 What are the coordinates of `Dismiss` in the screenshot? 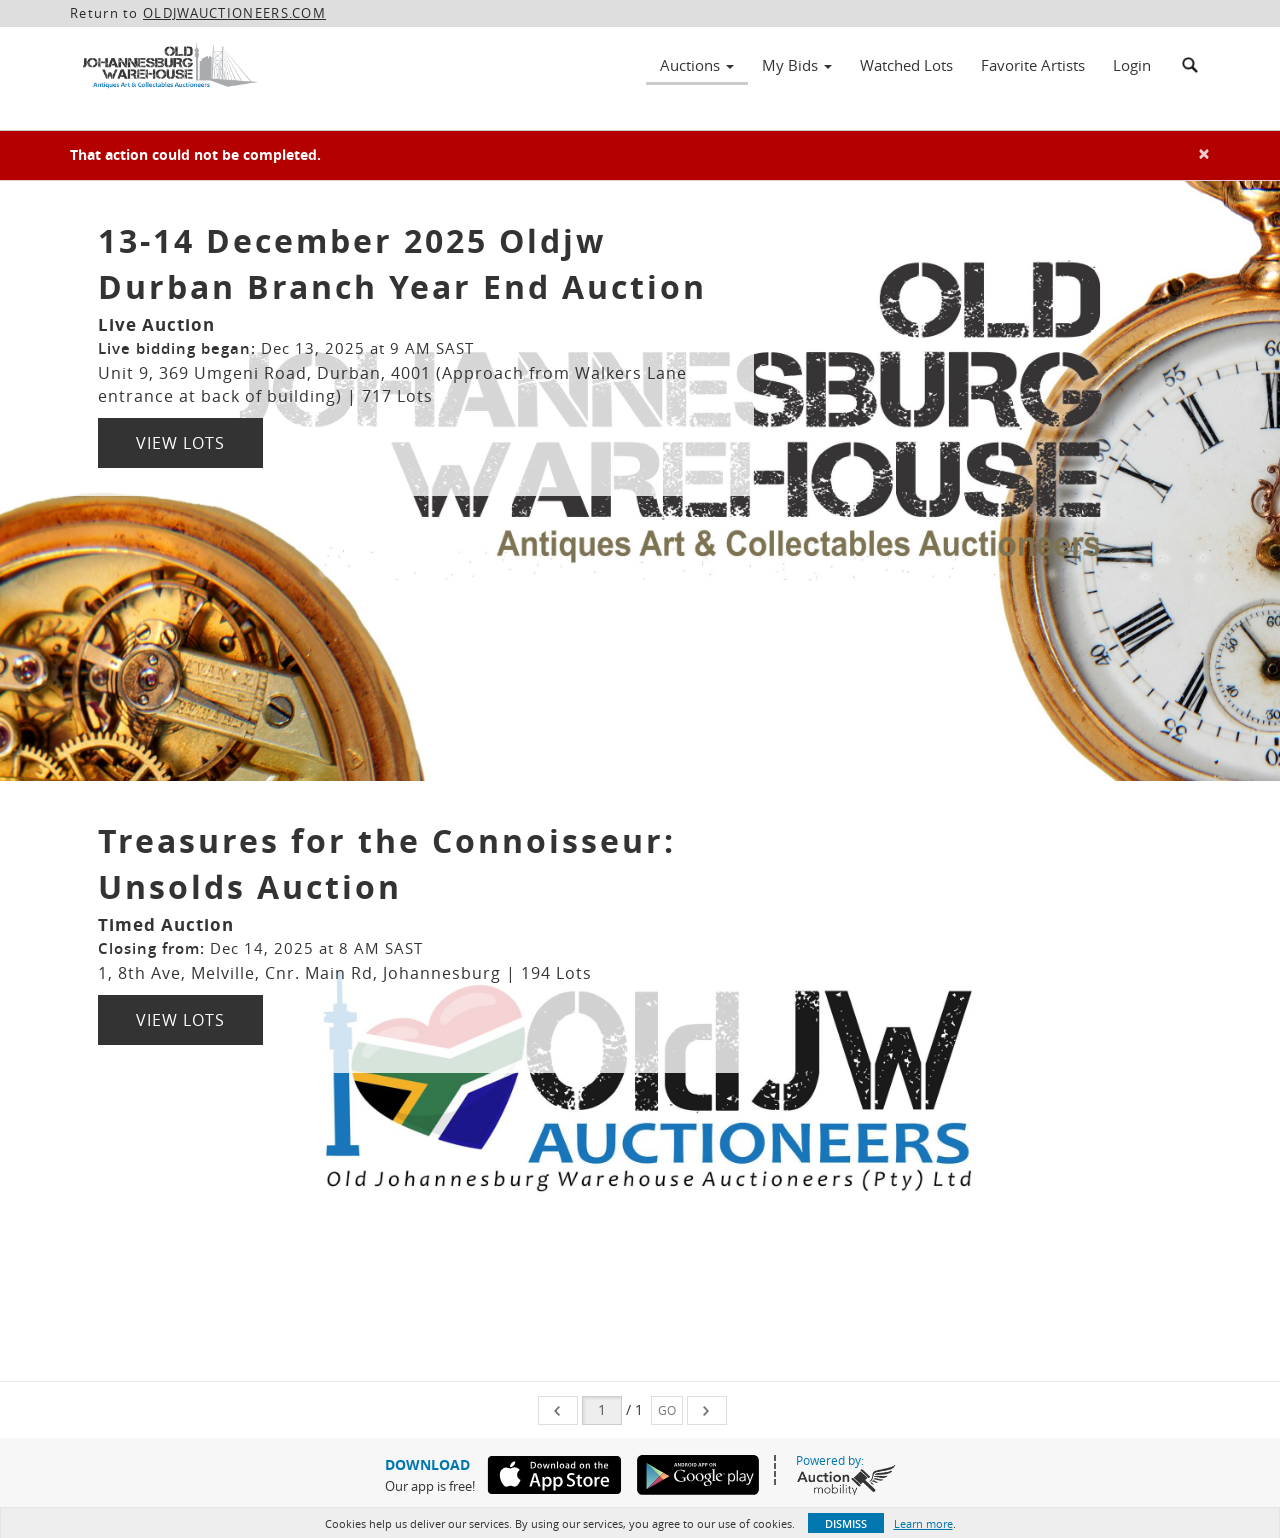 It's located at (846, 1523).